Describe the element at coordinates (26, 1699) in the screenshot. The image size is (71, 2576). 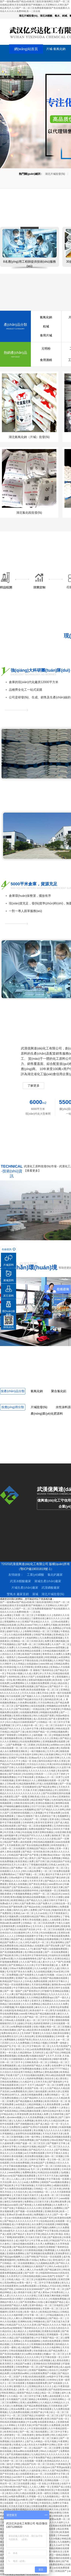
I see `久久久亚洲国产精品麻豆综合天堂` at that location.